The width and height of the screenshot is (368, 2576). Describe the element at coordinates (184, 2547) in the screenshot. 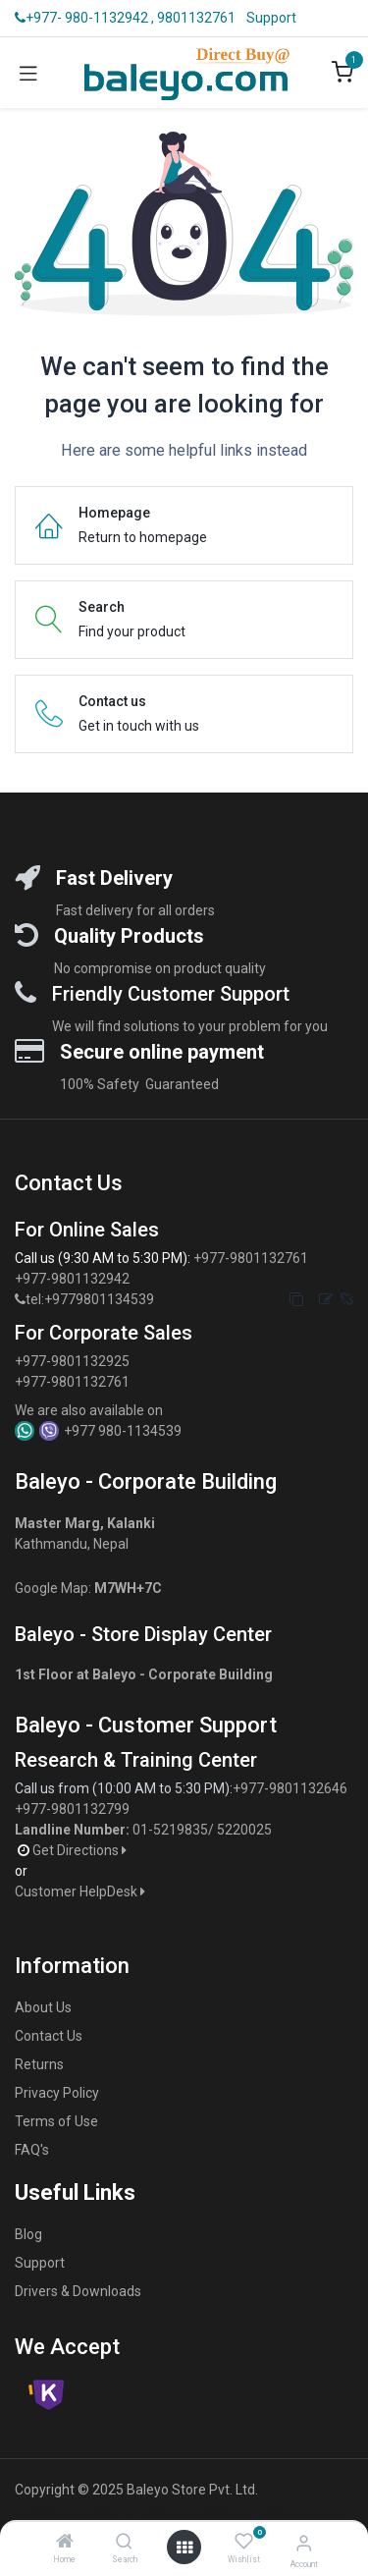

I see `[Open menu]` at that location.